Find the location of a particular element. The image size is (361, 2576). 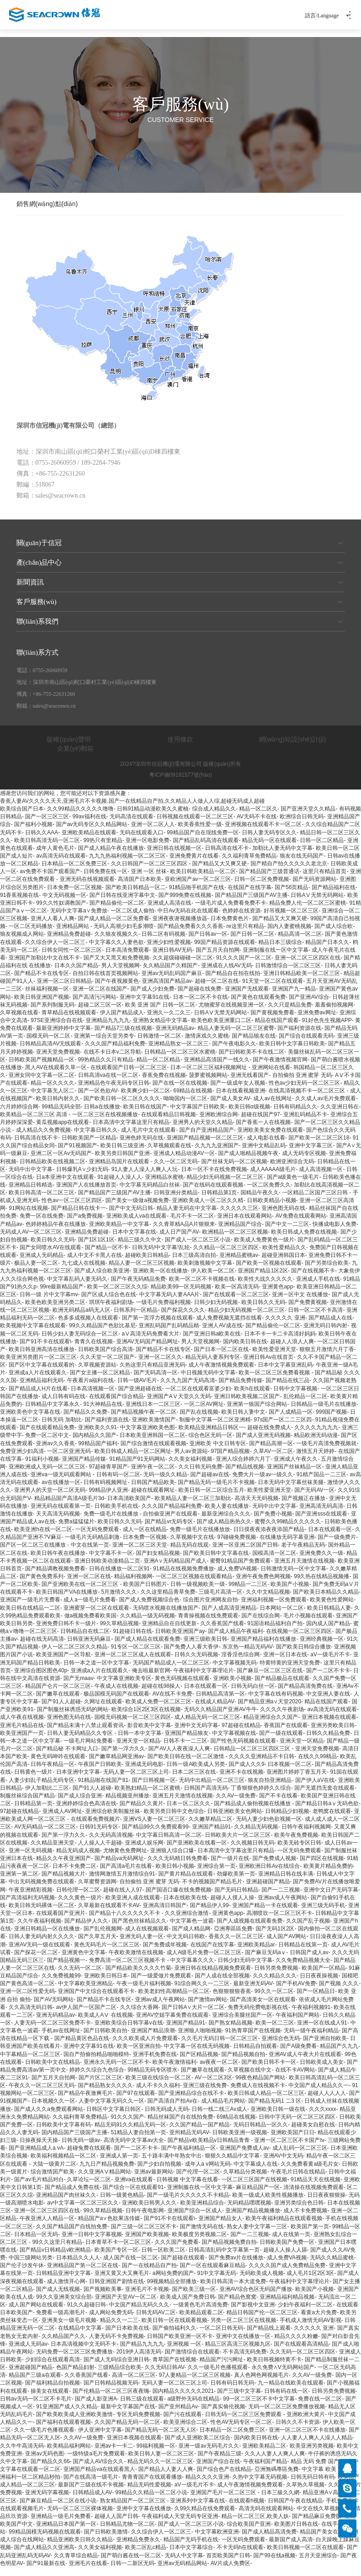

企業(yè)郵箱 is located at coordinates (75, 757).